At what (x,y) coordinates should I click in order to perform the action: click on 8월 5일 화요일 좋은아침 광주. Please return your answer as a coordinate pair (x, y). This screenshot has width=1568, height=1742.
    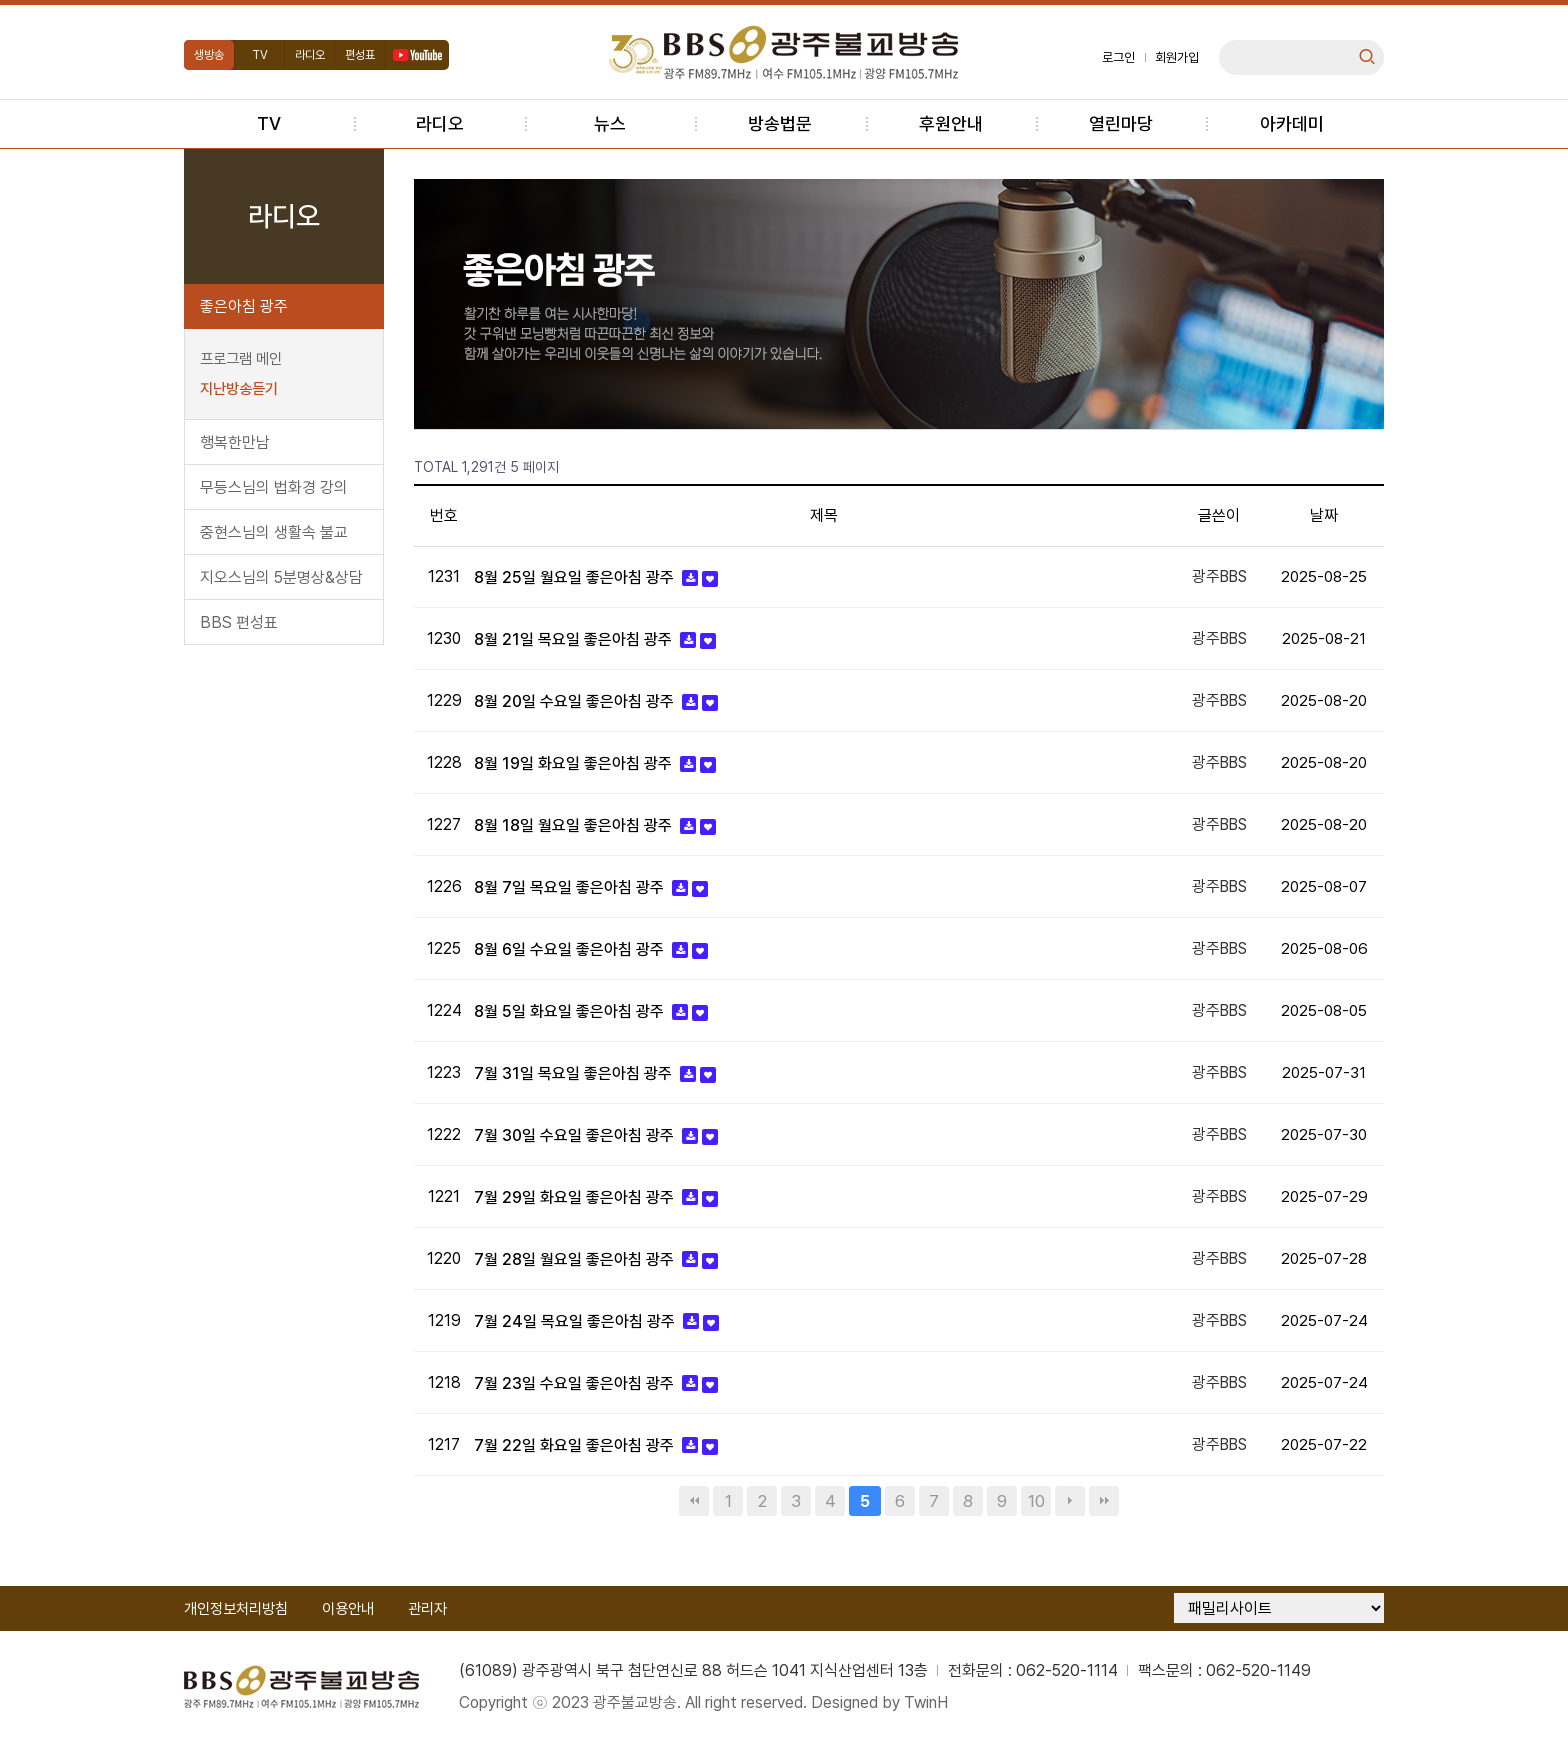
    Looking at the image, I should click on (571, 1011).